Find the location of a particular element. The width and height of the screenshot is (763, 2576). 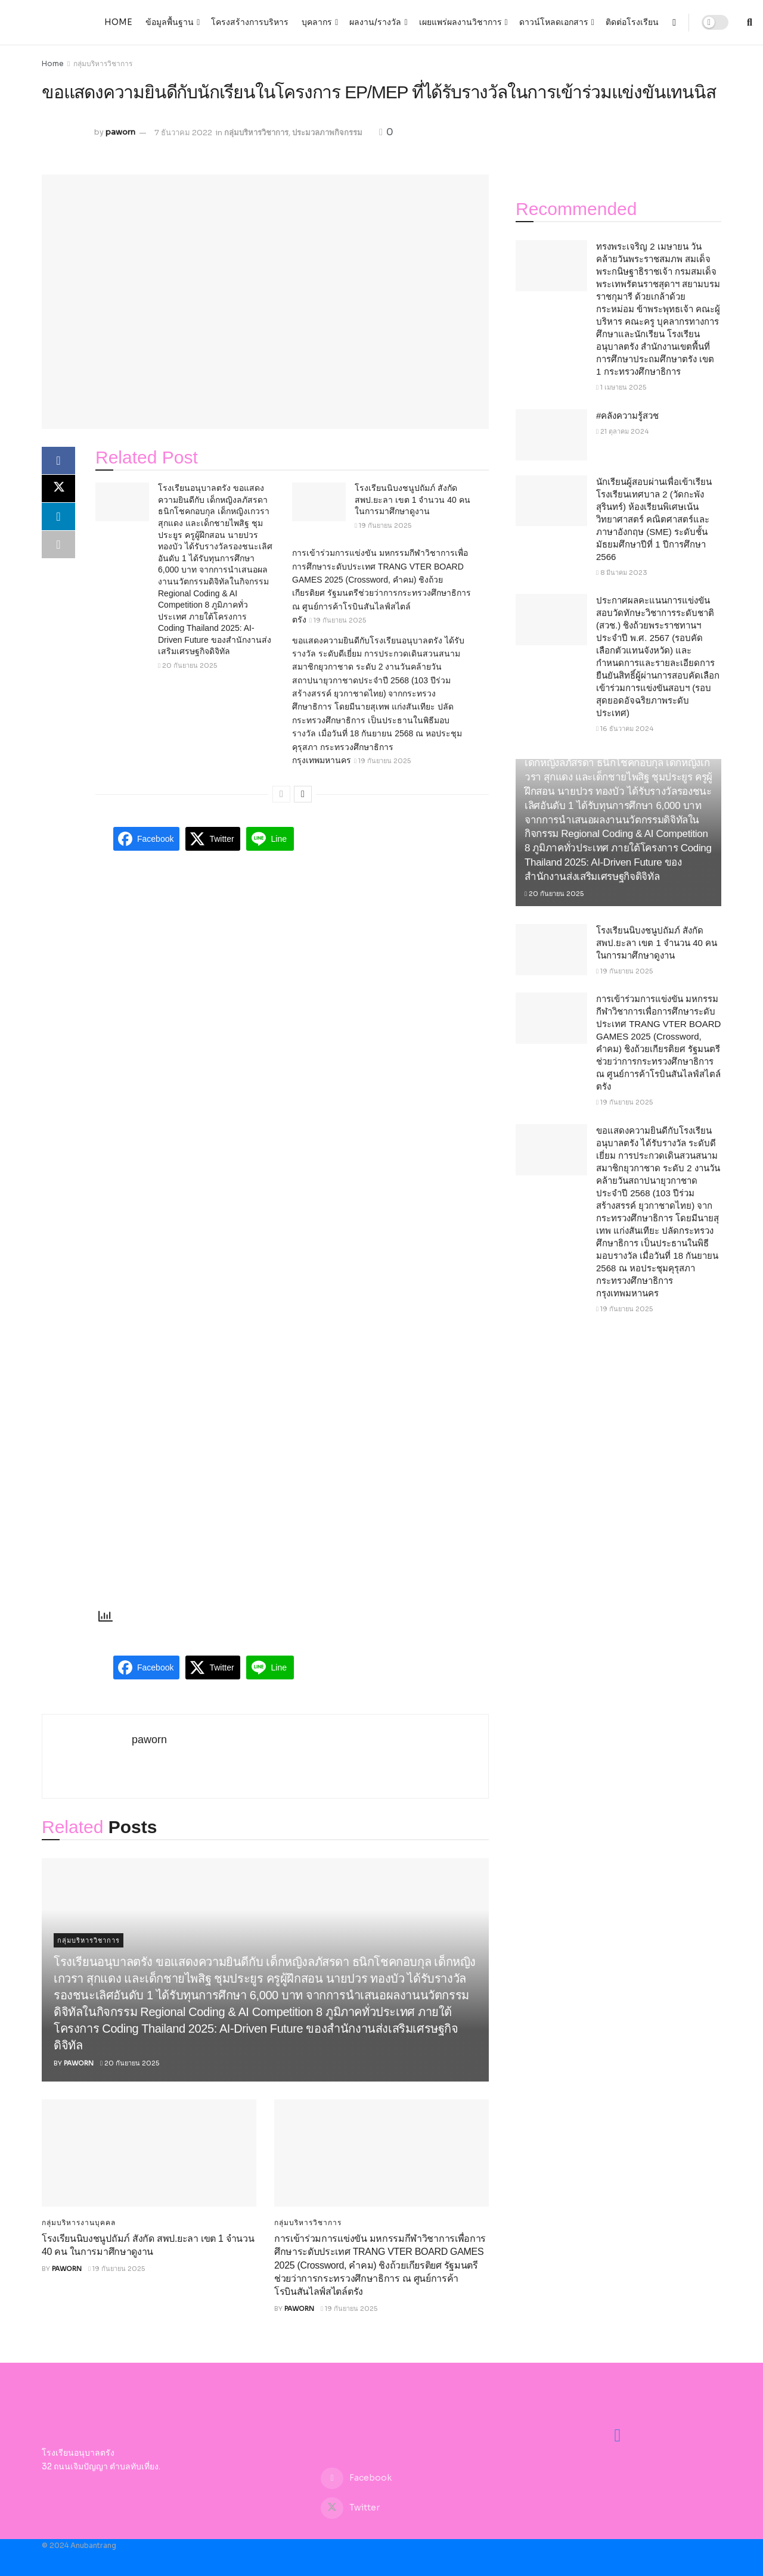

[Share on Facebook] is located at coordinates (58, 461).